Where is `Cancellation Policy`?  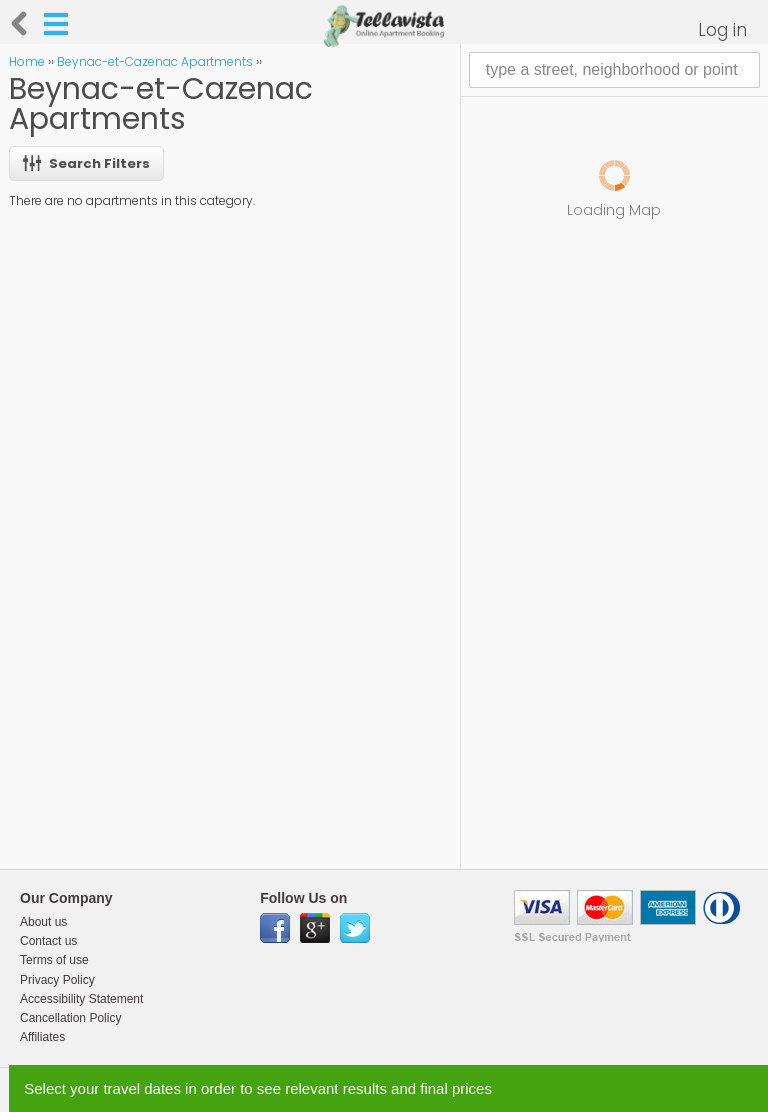
Cancellation Policy is located at coordinates (70, 1018).